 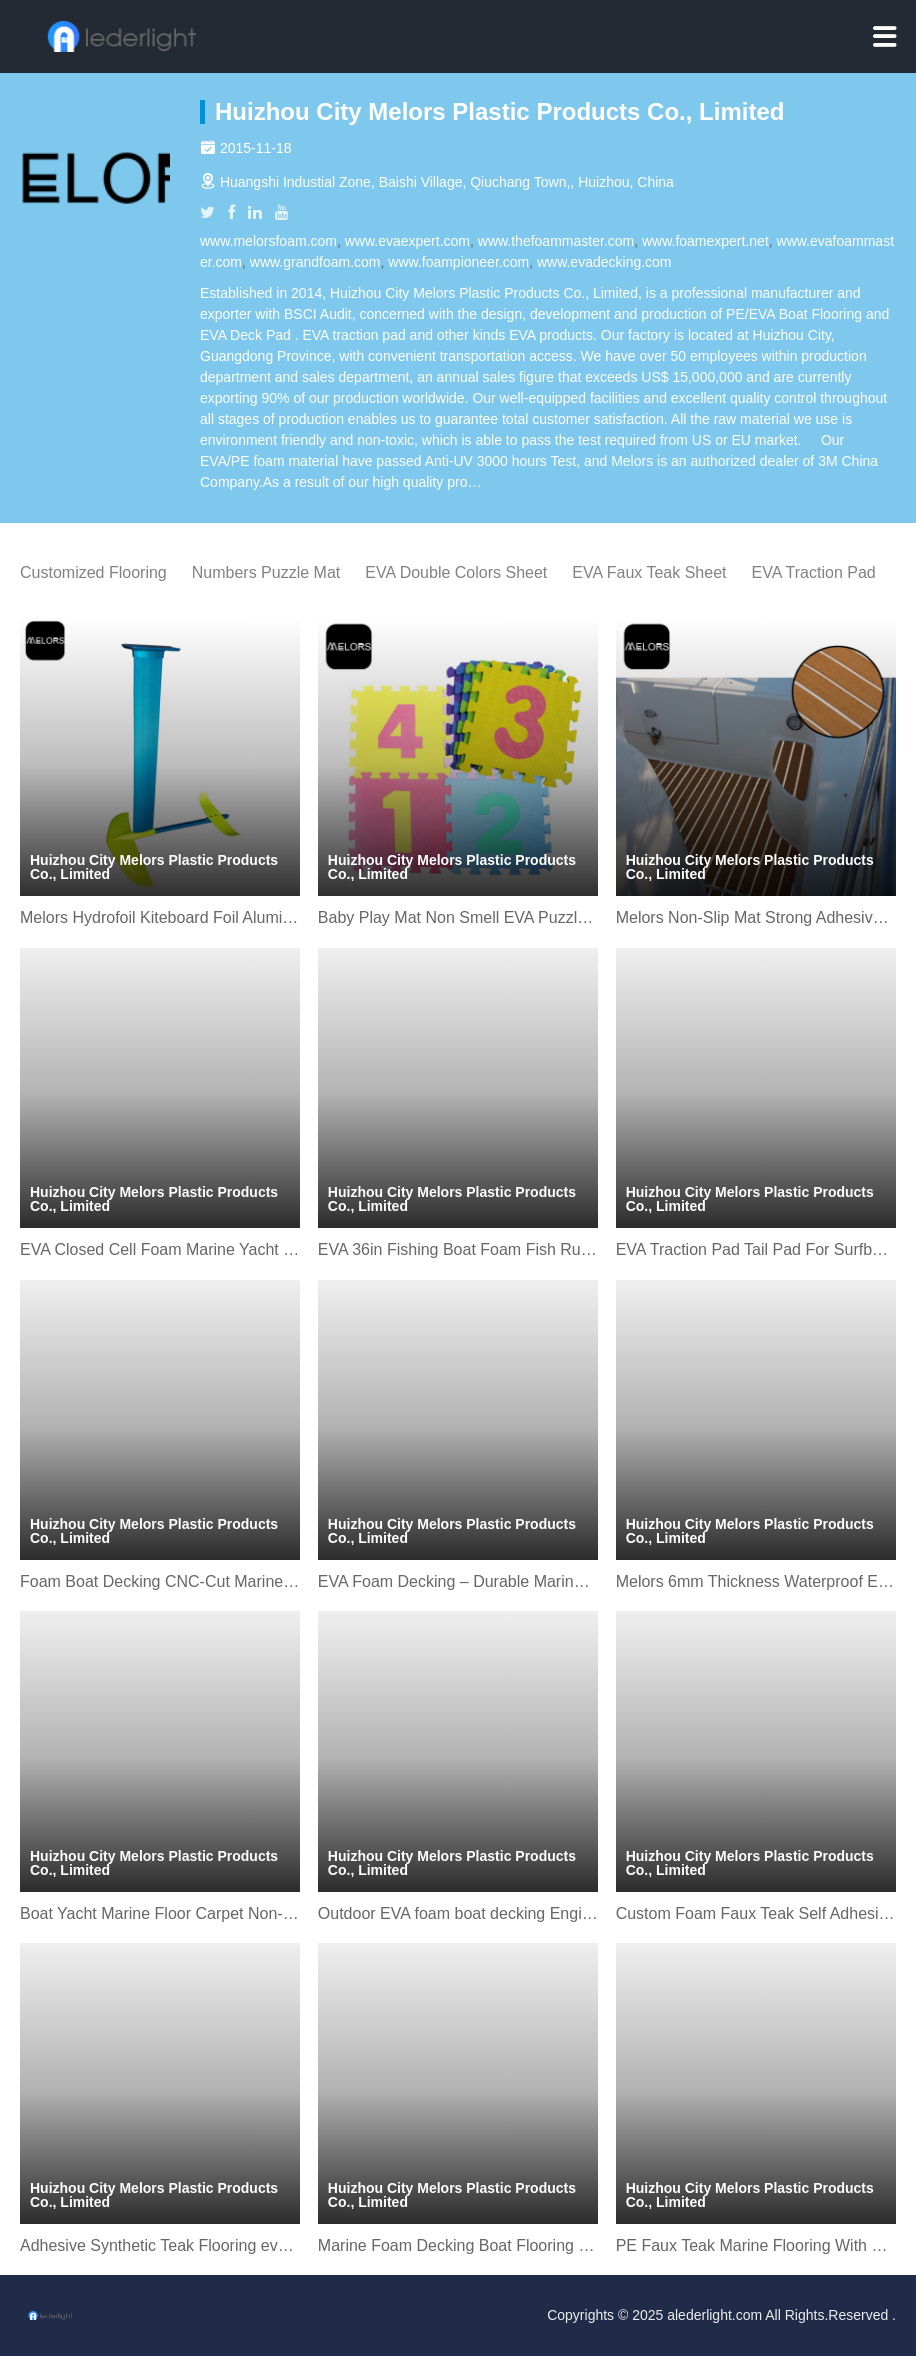 What do you see at coordinates (756, 2245) in the screenshot?
I see `PE Faux Teak Marine Flooring With Strong Adhesive` at bounding box center [756, 2245].